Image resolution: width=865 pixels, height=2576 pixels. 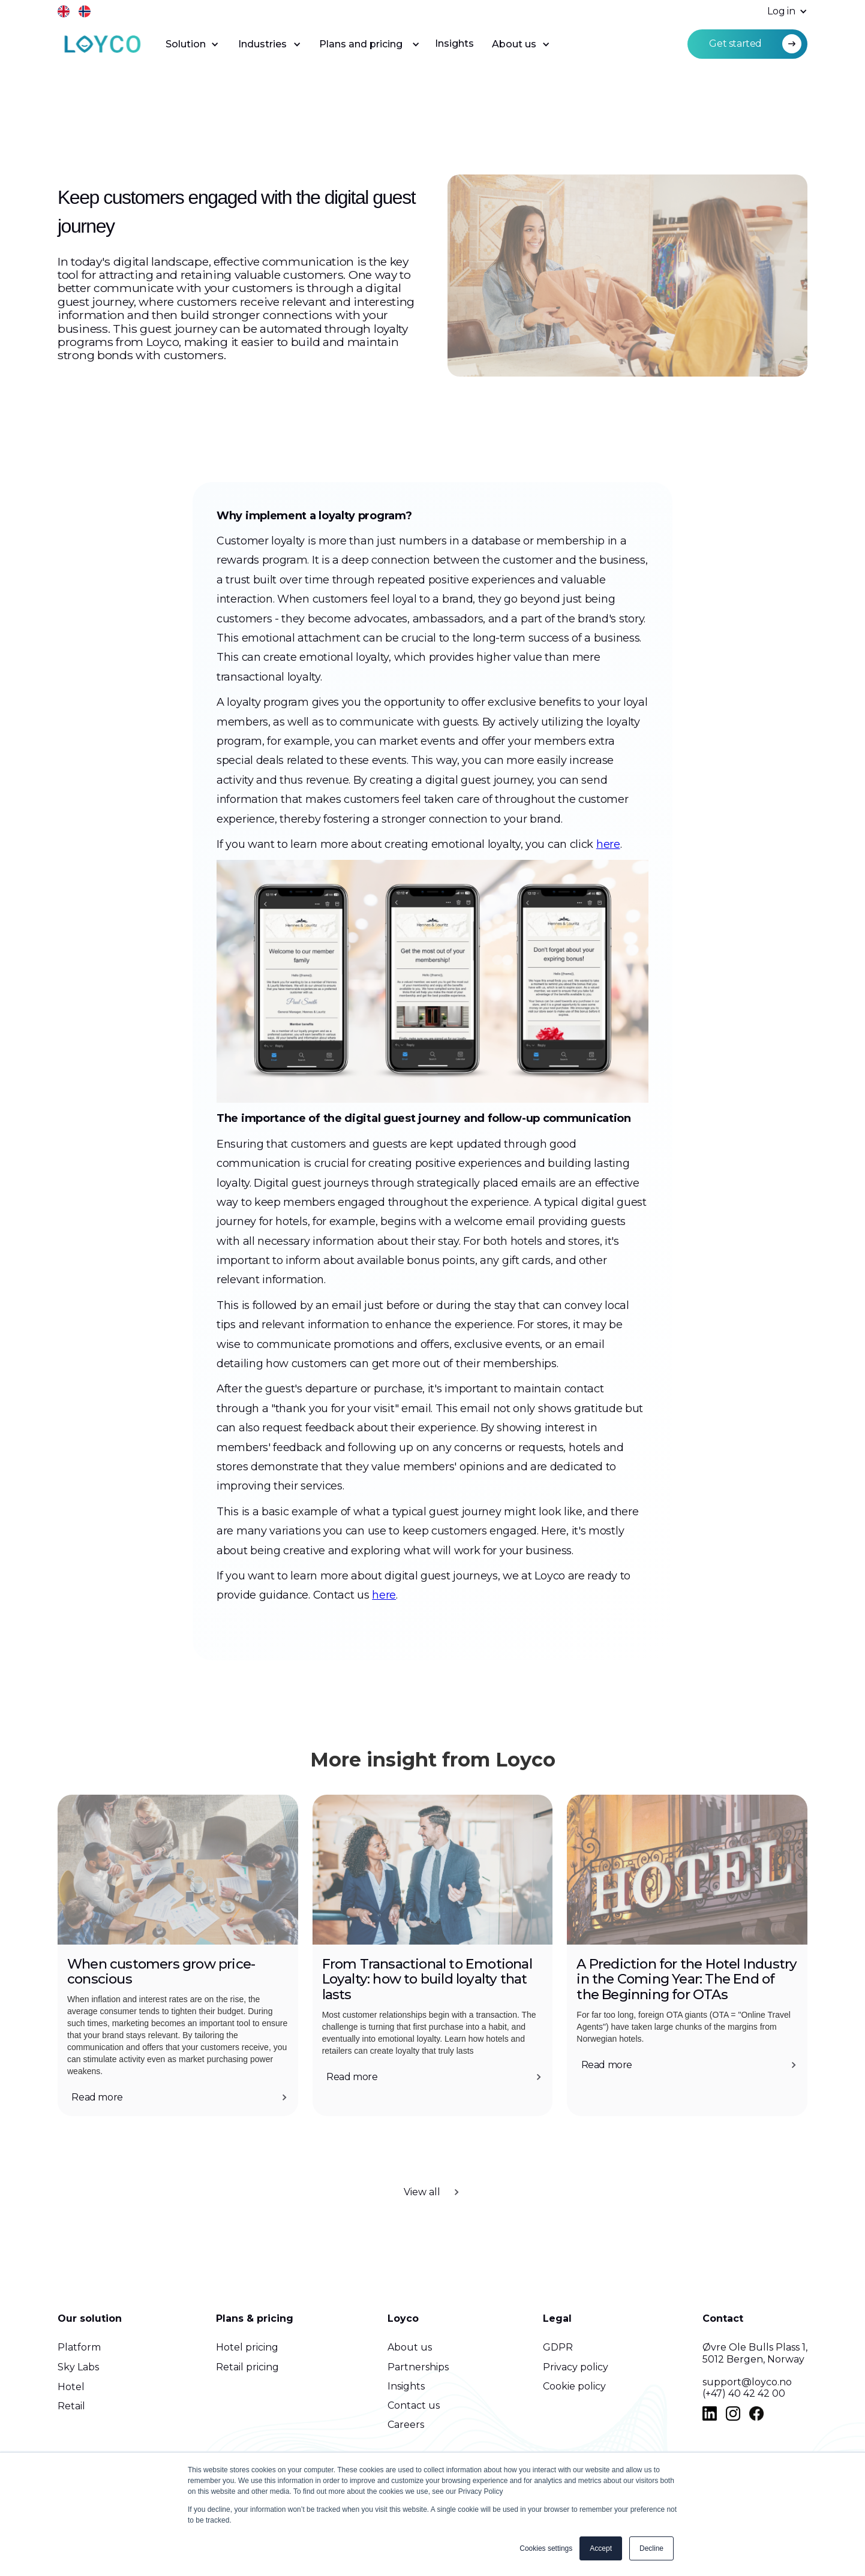 What do you see at coordinates (161, 1972) in the screenshot?
I see `When customers grow price-conscious` at bounding box center [161, 1972].